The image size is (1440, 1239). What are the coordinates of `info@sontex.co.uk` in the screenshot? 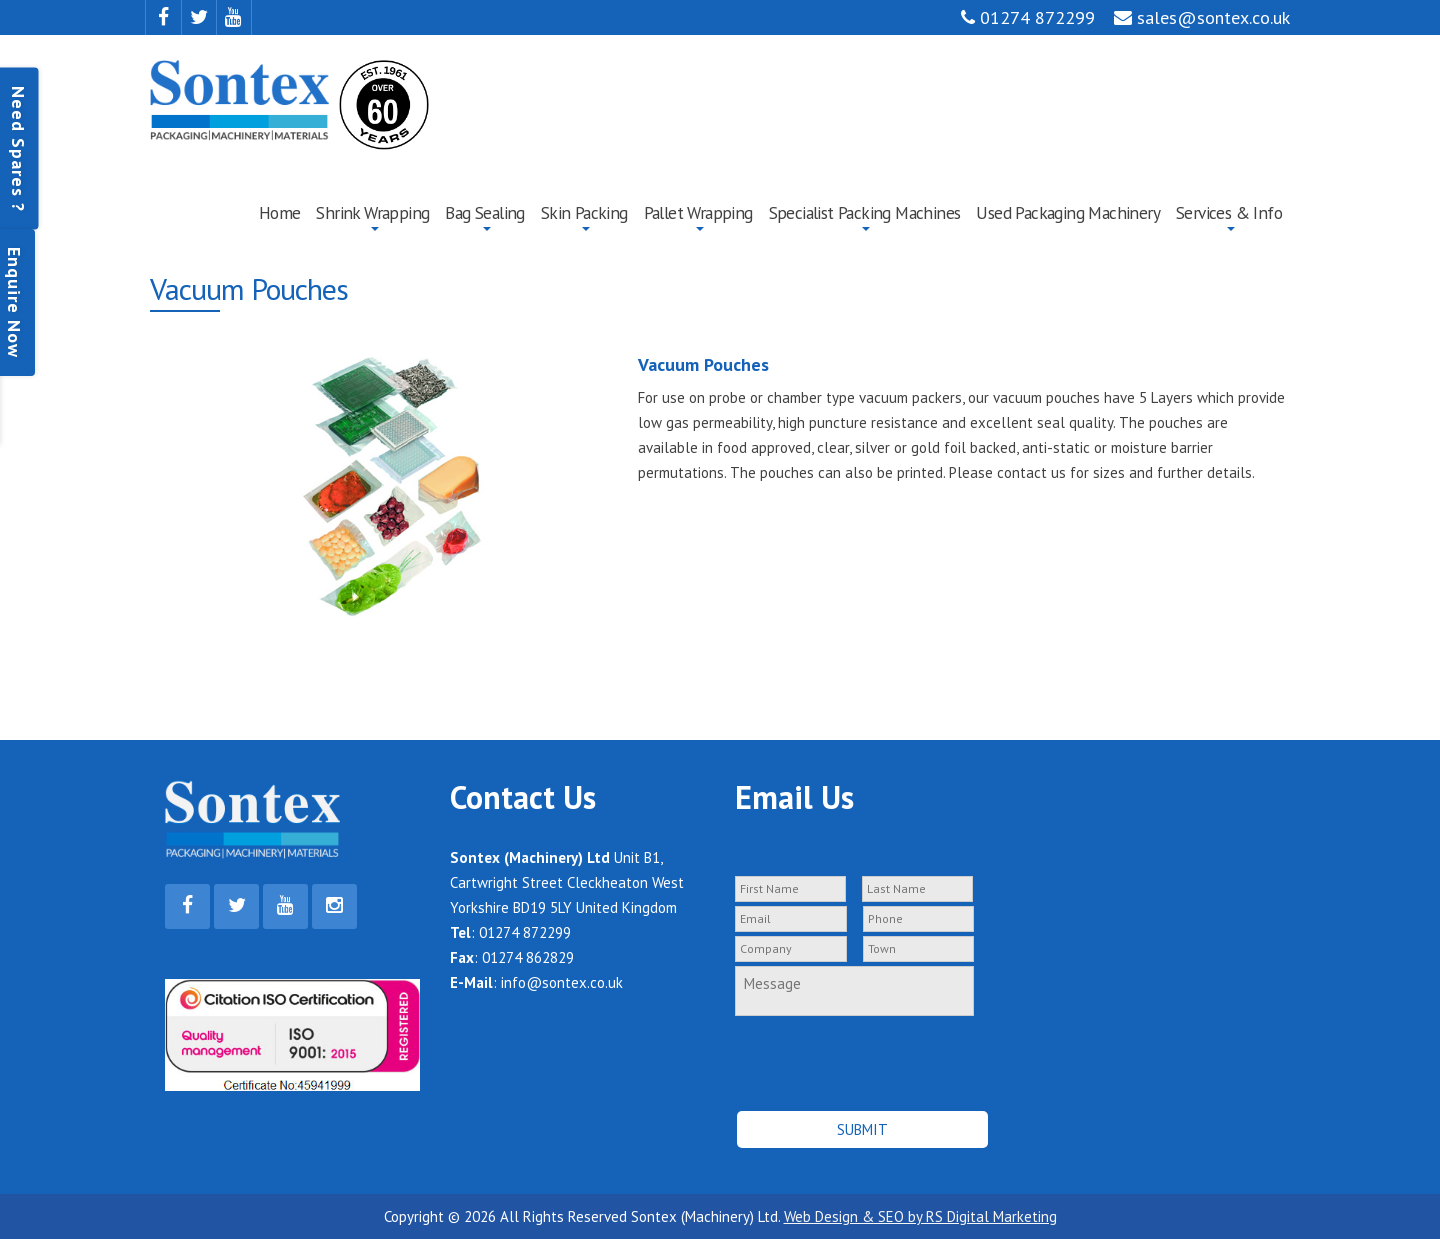 It's located at (562, 982).